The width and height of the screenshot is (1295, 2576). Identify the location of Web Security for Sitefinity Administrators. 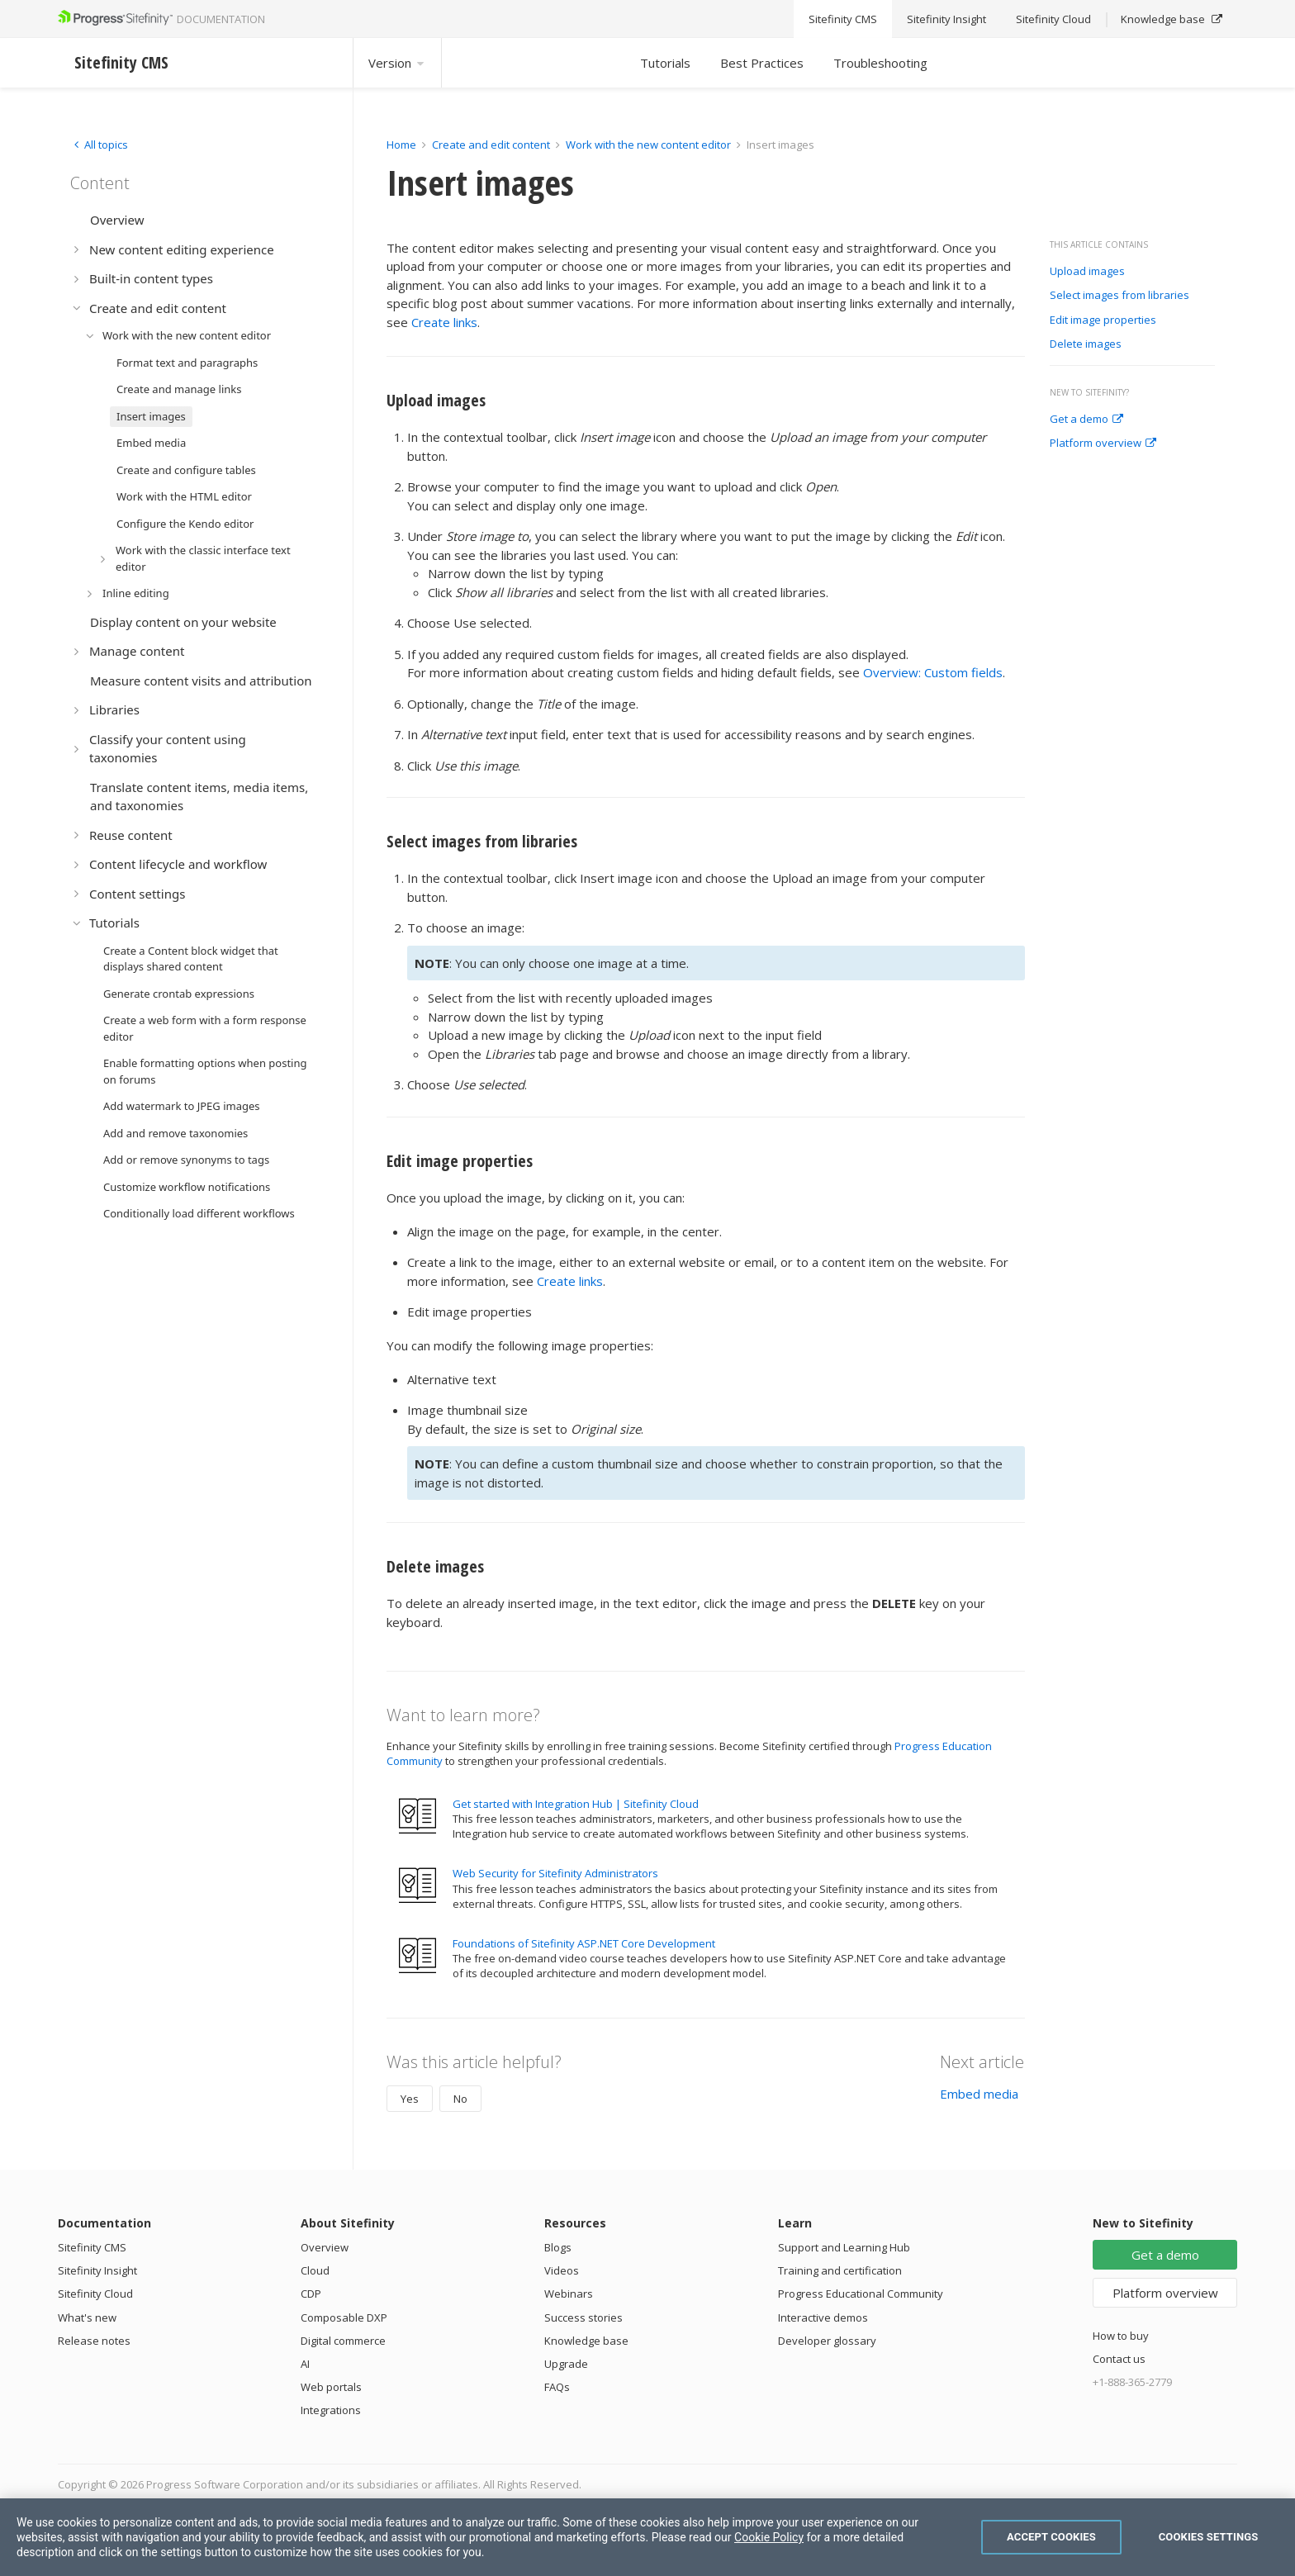
(555, 1873).